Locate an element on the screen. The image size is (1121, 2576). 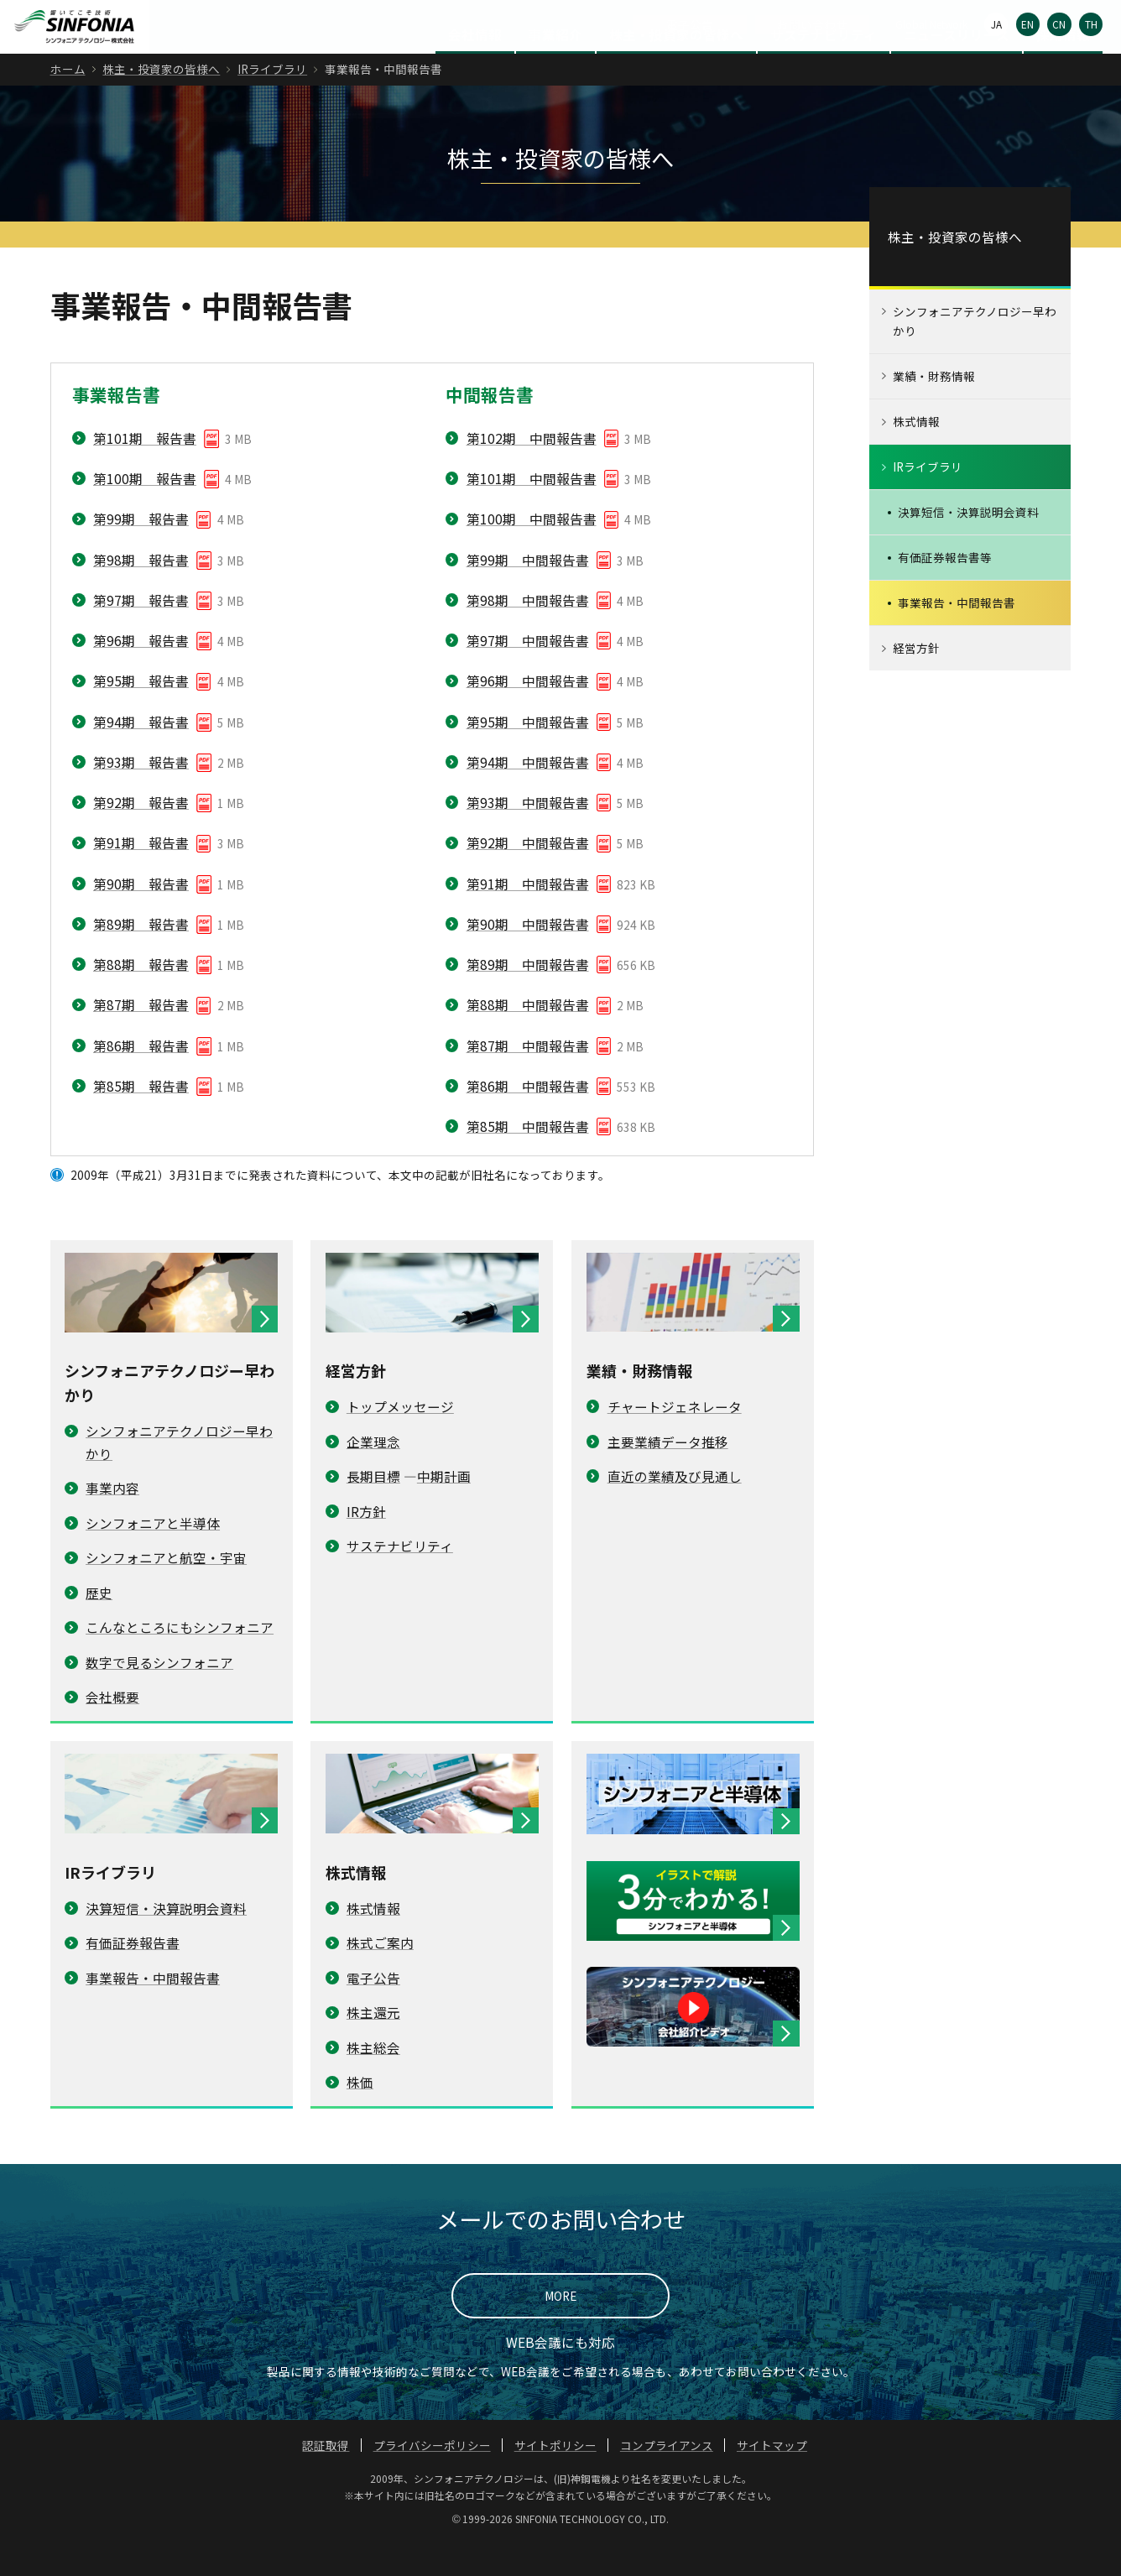
第95期 報告書 is located at coordinates (141, 715).